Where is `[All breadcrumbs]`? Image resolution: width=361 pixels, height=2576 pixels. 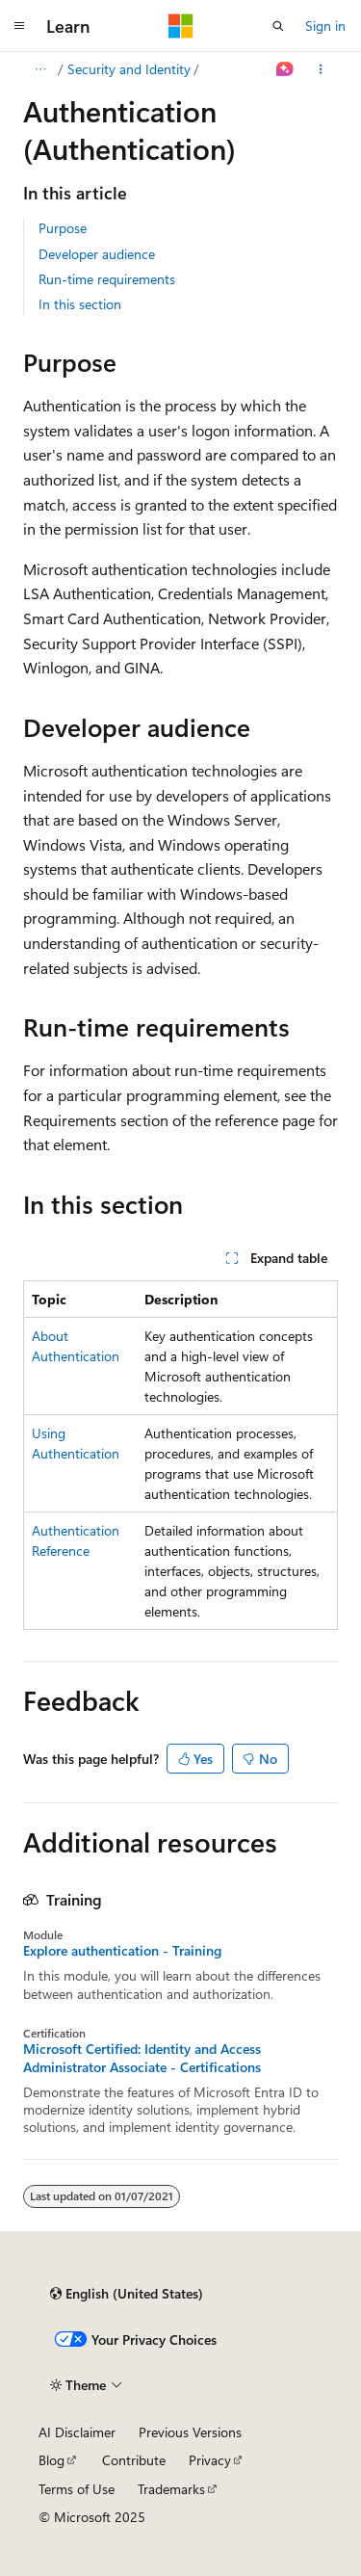
[All breadcrumbs] is located at coordinates (40, 69).